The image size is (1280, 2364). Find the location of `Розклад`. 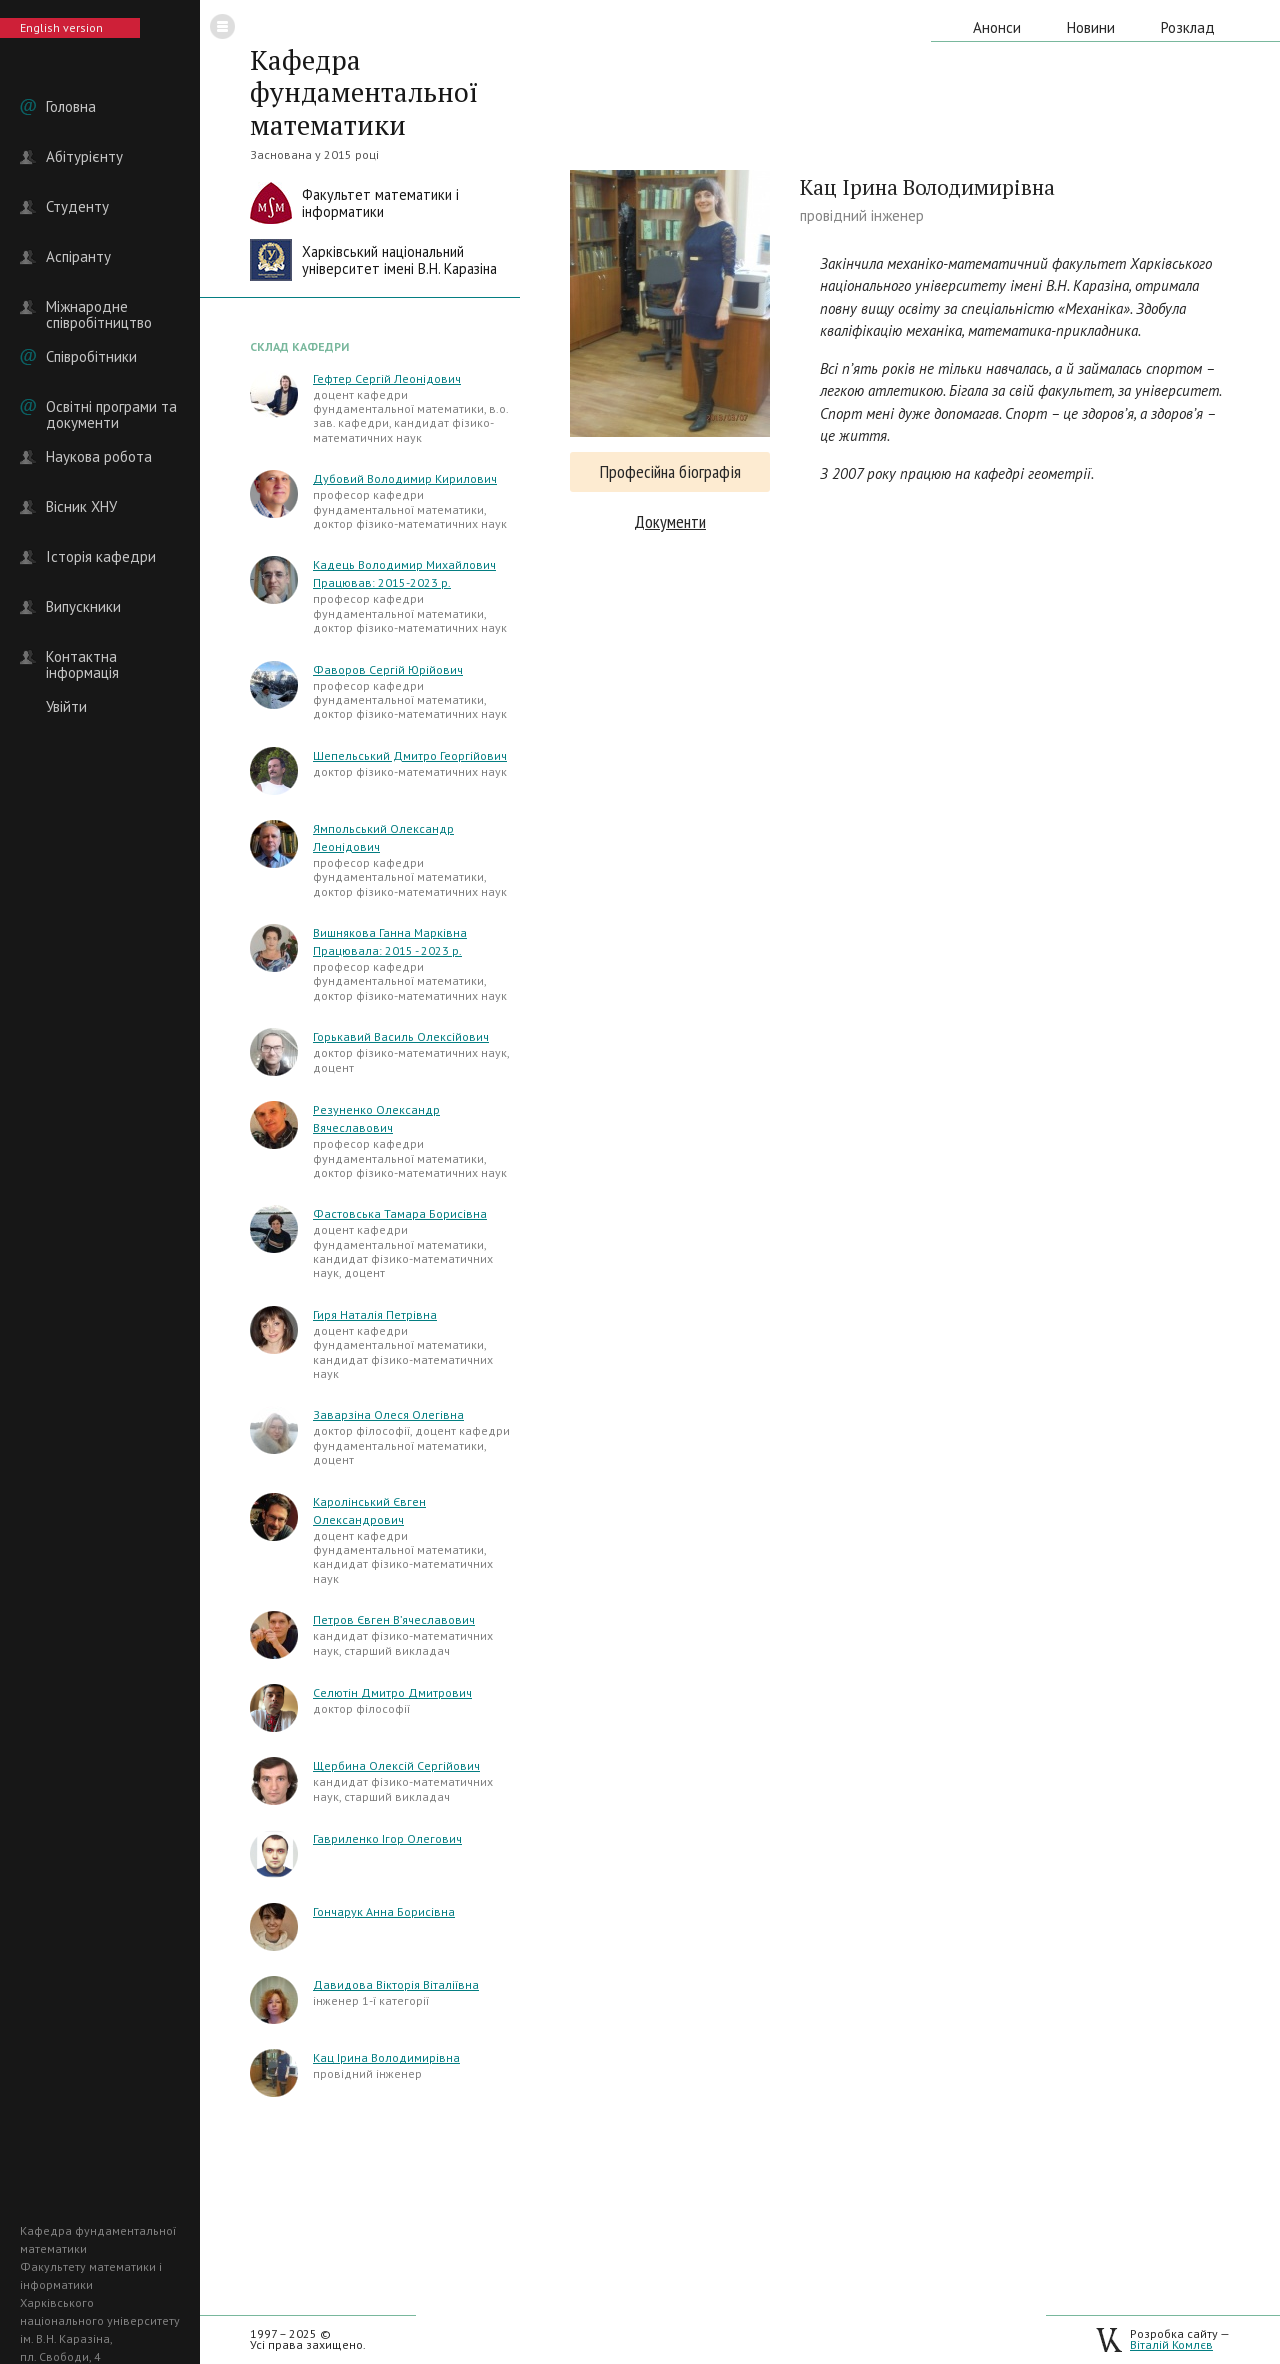

Розклад is located at coordinates (1188, 27).